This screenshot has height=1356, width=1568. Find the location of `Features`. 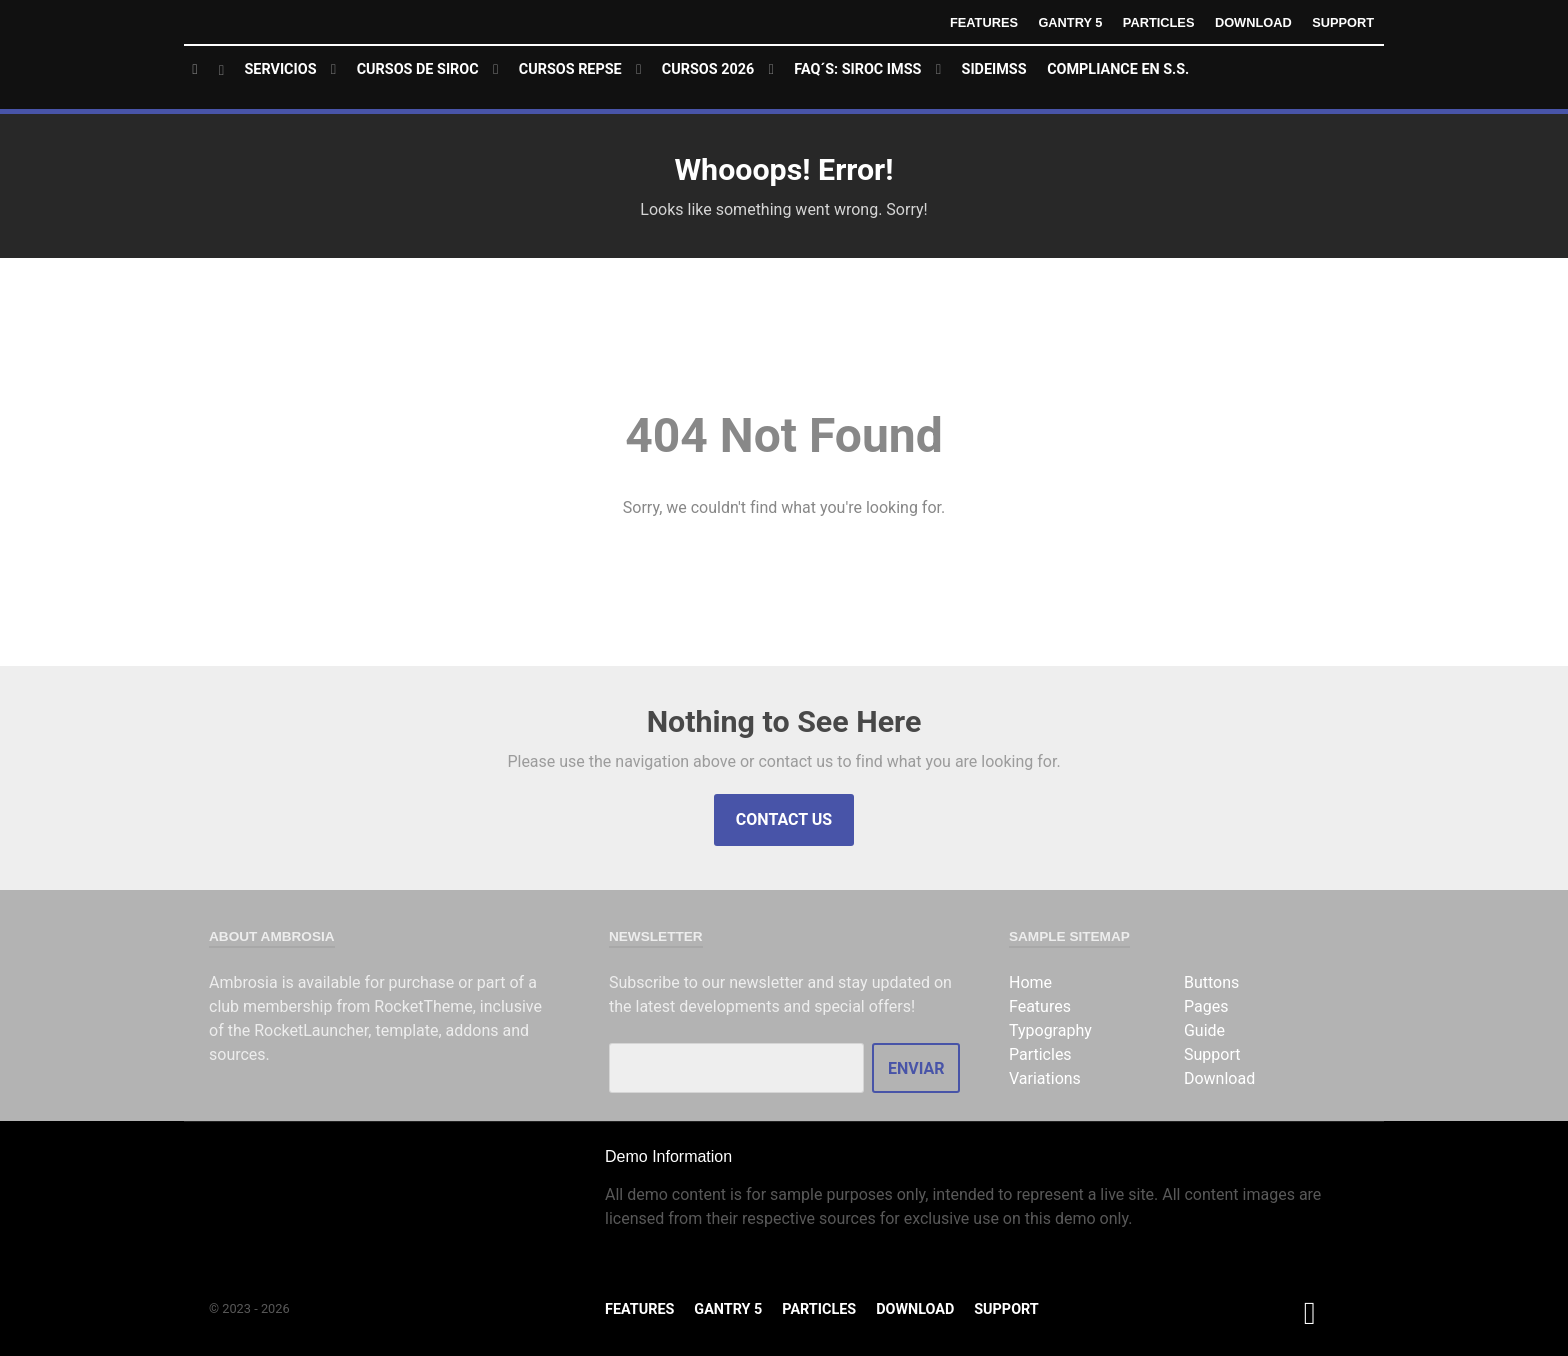

Features is located at coordinates (984, 22).